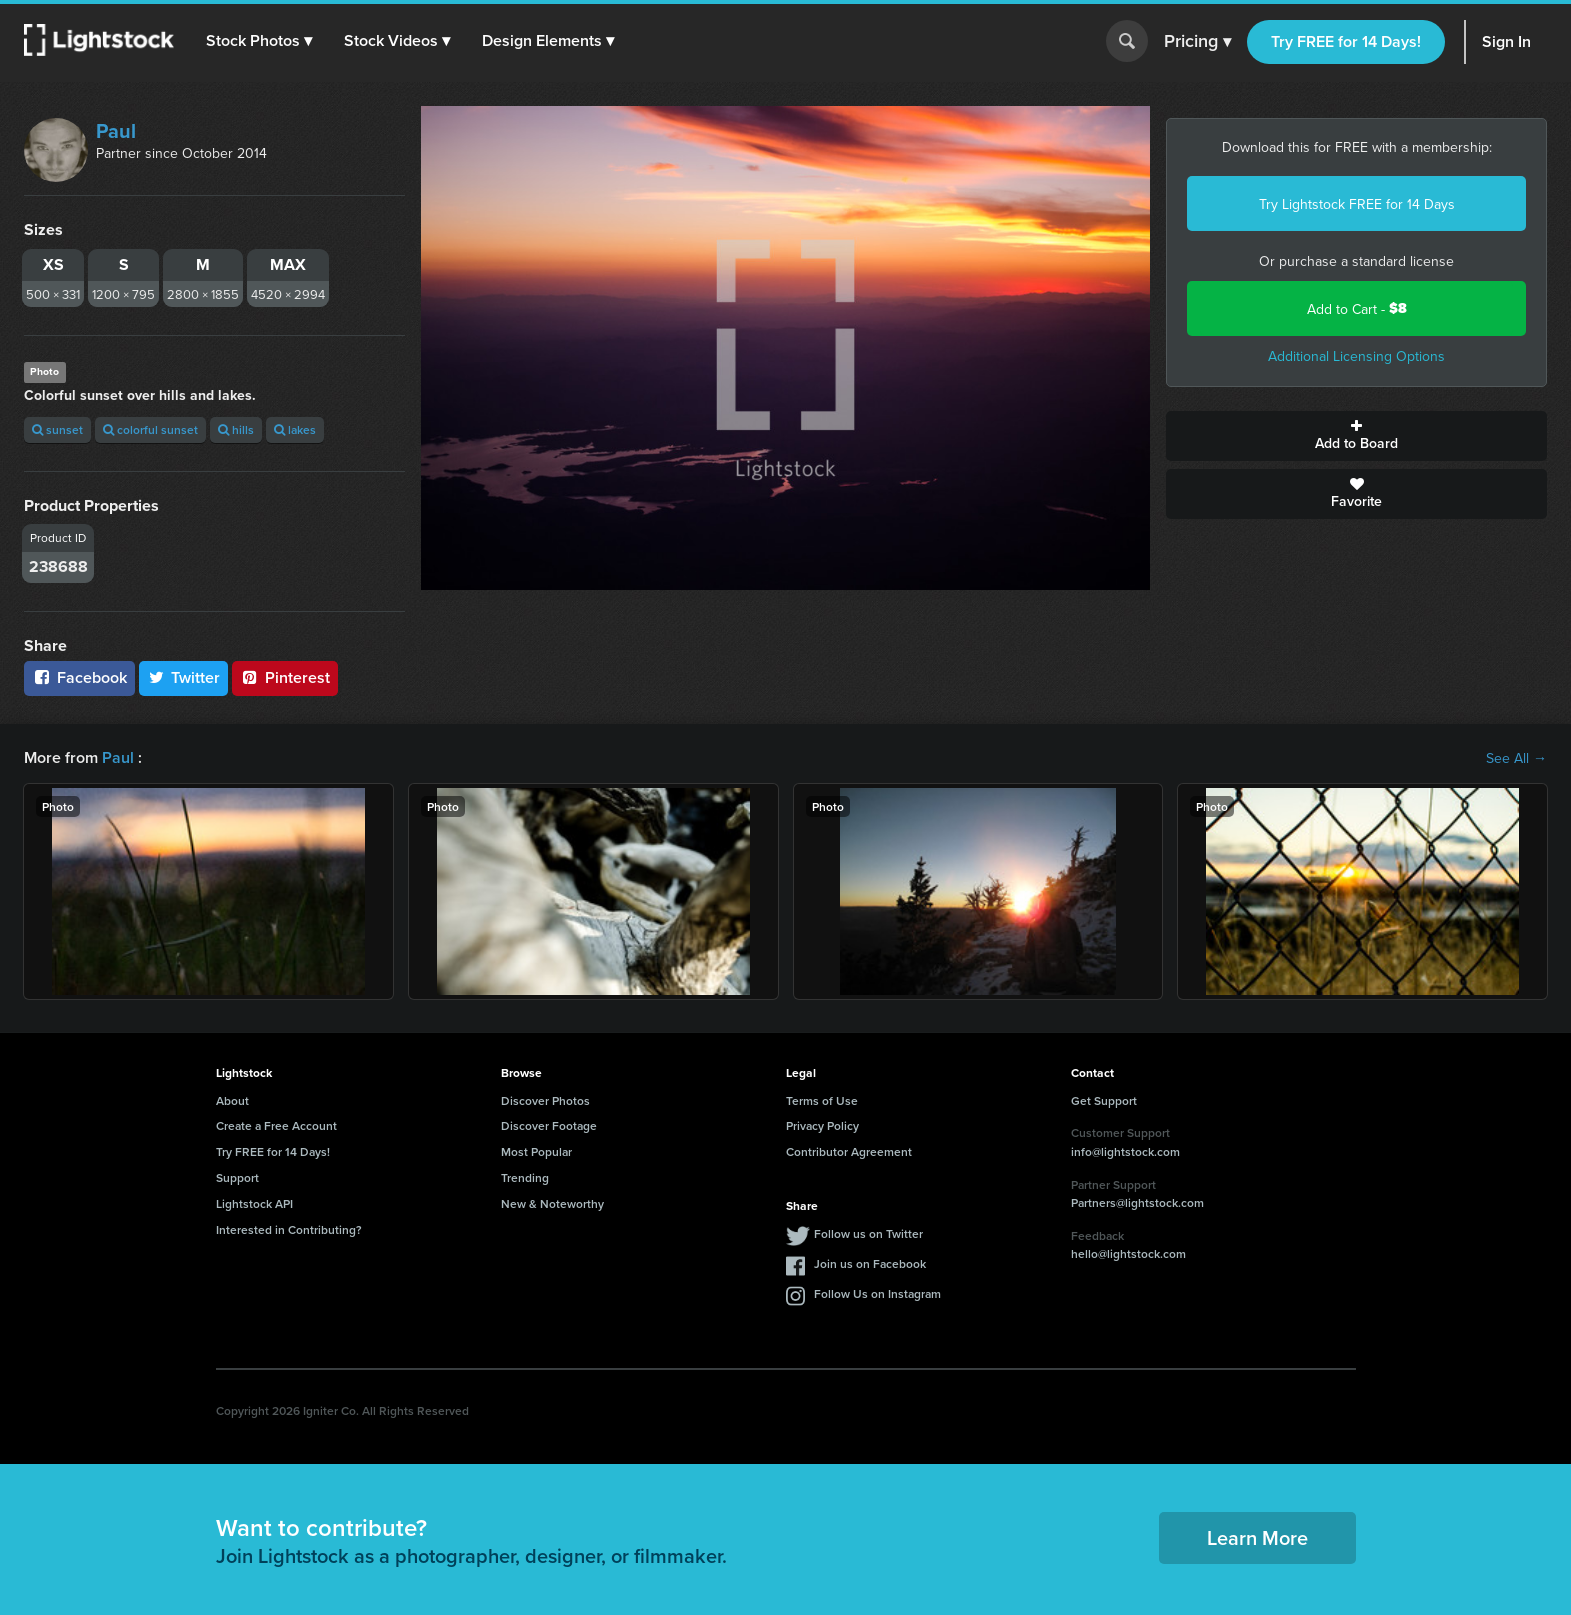 This screenshot has height=1615, width=1571. I want to click on See All →, so click(1516, 758).